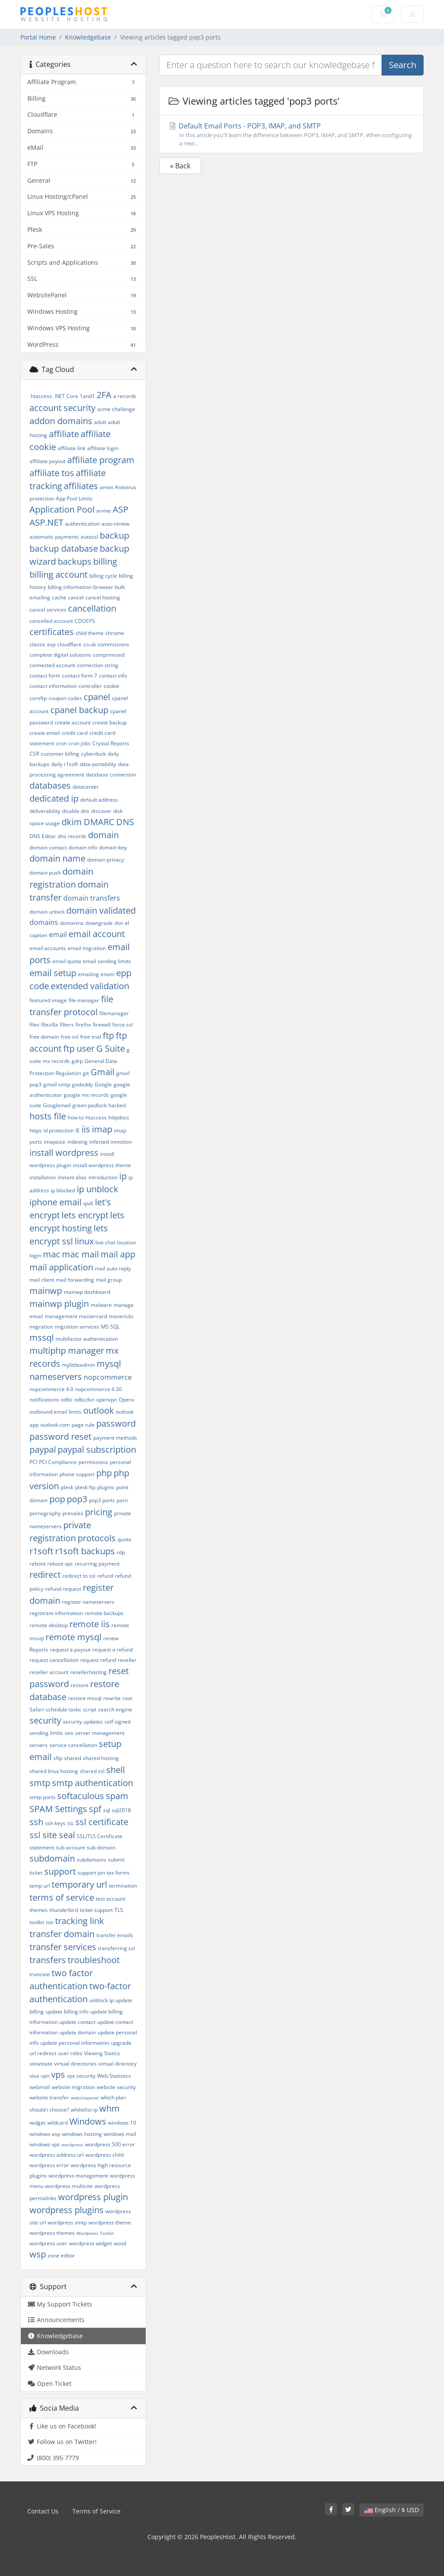 Image resolution: width=444 pixels, height=2576 pixels. What do you see at coordinates (125, 822) in the screenshot?
I see `DNS` at bounding box center [125, 822].